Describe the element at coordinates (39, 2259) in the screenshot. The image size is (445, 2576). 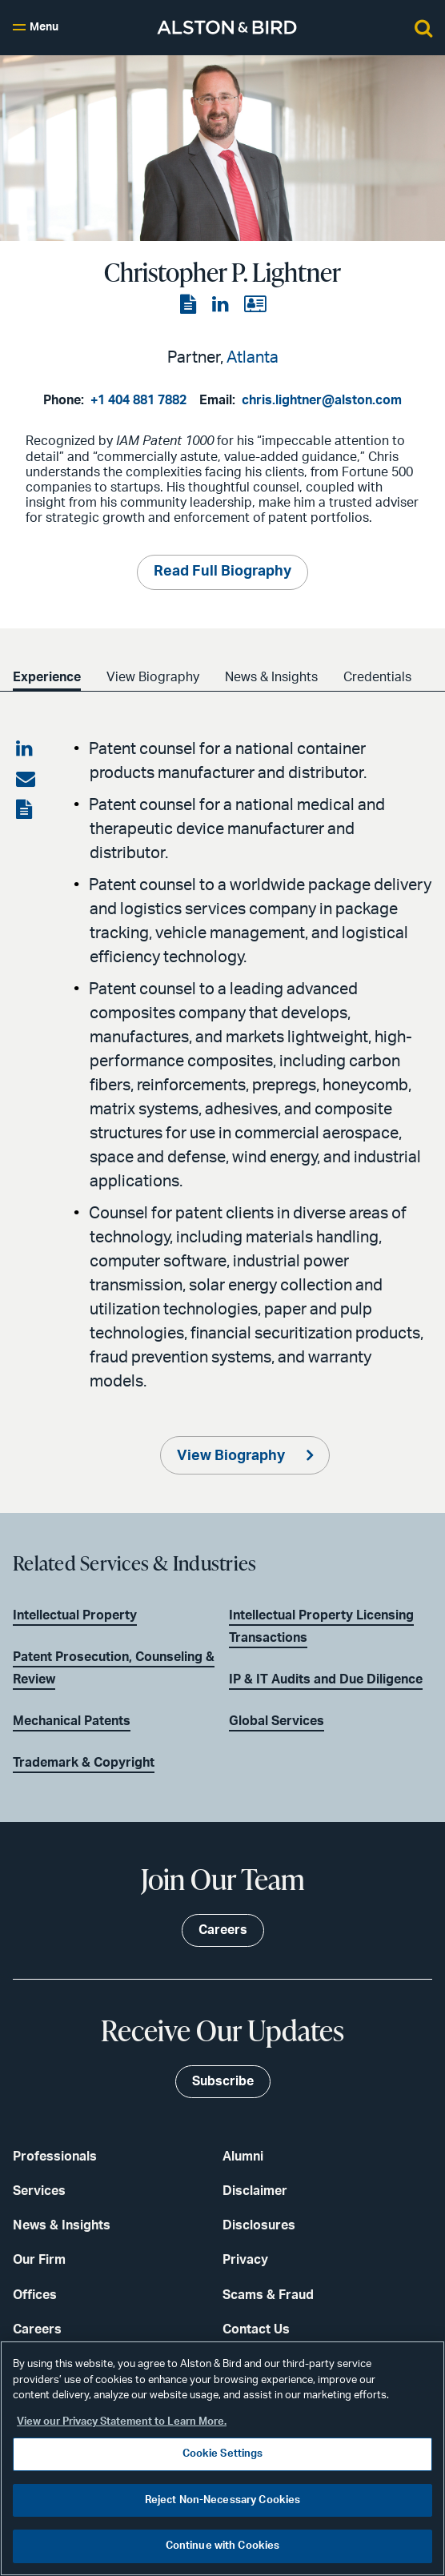
I see `Our Firm` at that location.